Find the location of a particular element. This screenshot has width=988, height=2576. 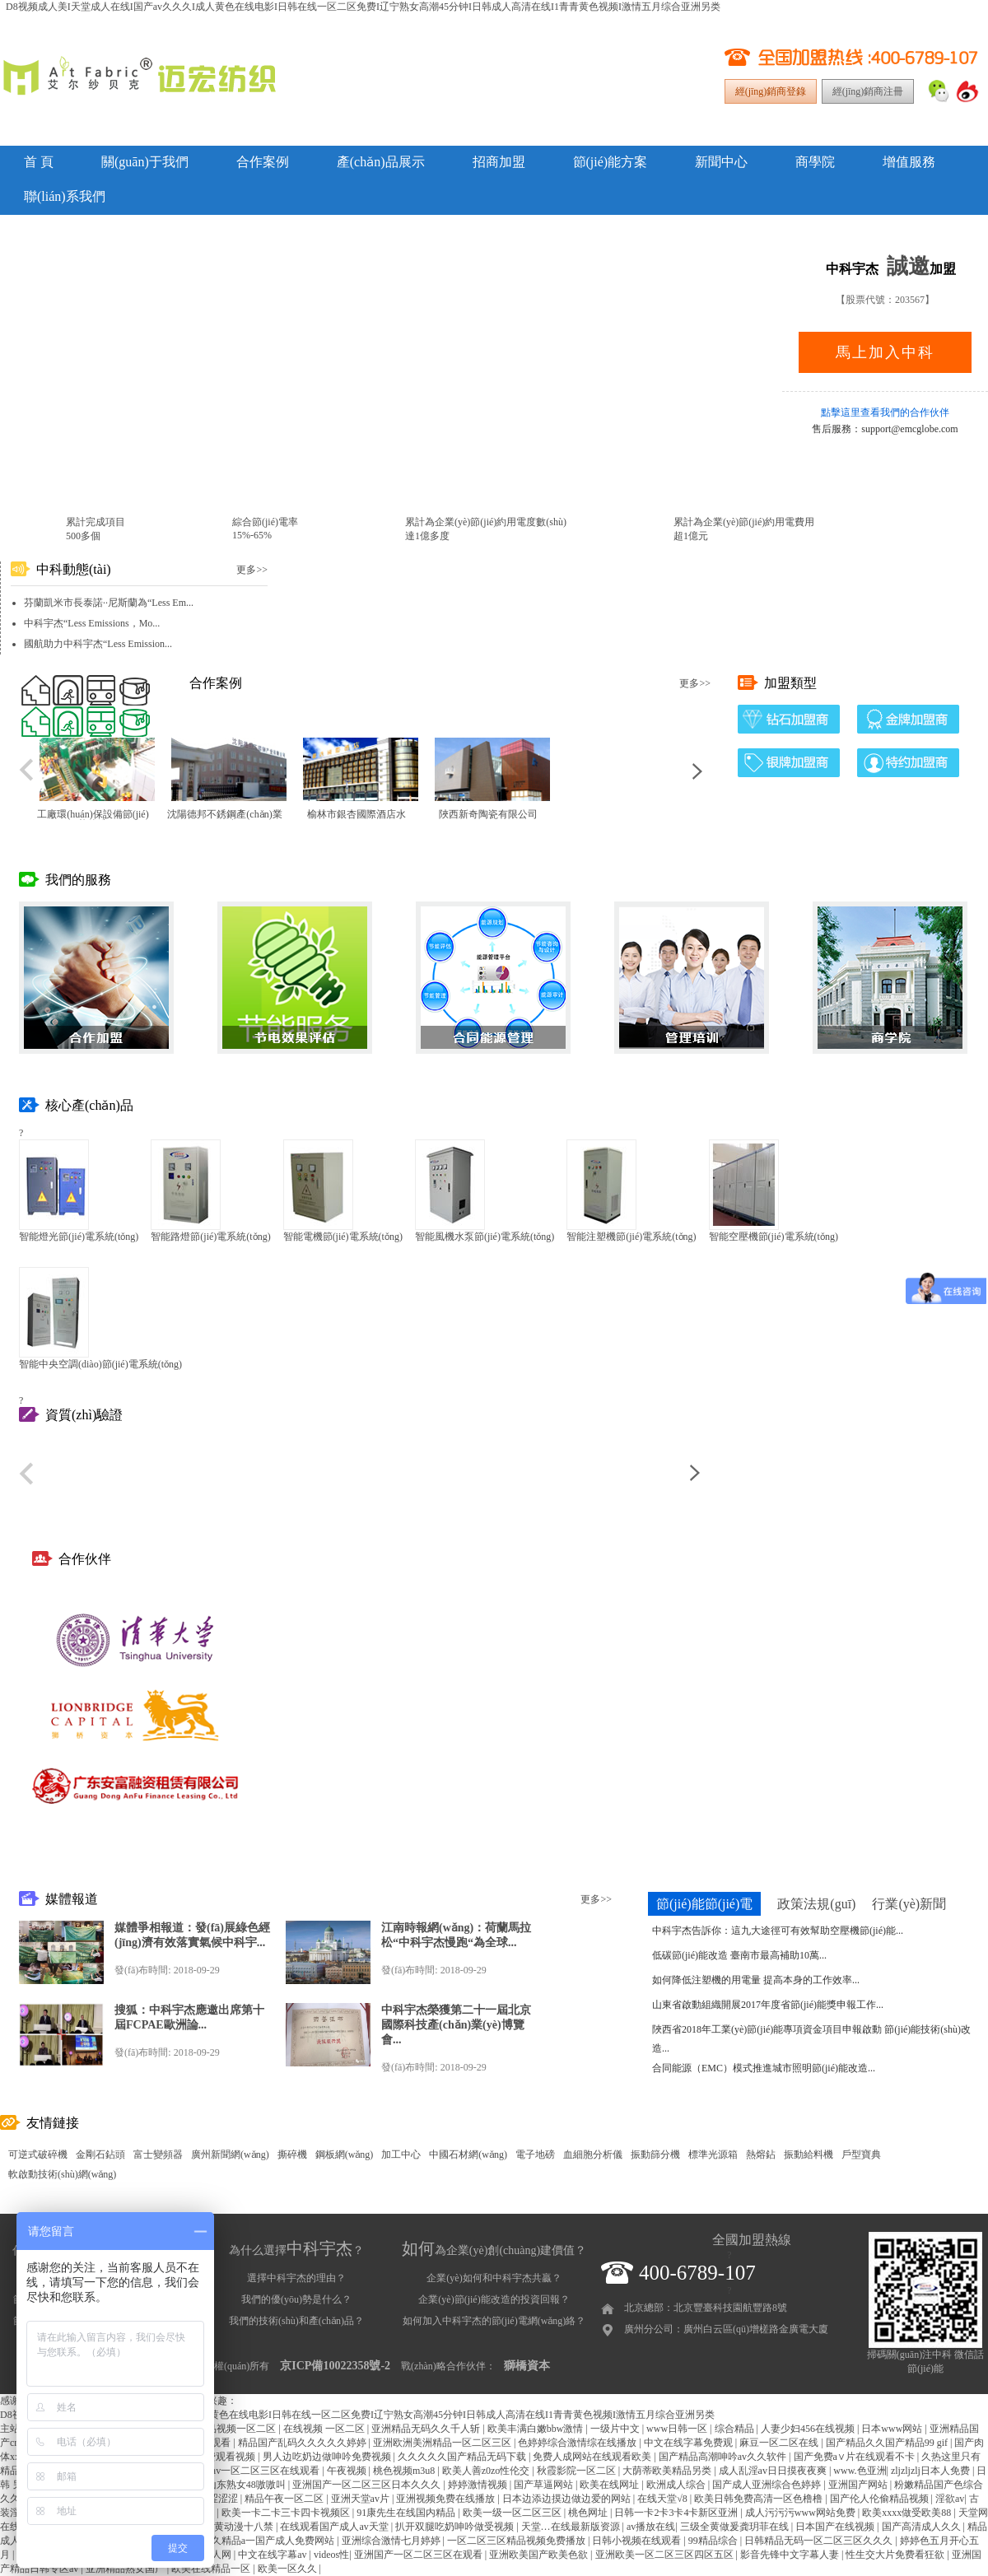

一级片中文 is located at coordinates (616, 2428).